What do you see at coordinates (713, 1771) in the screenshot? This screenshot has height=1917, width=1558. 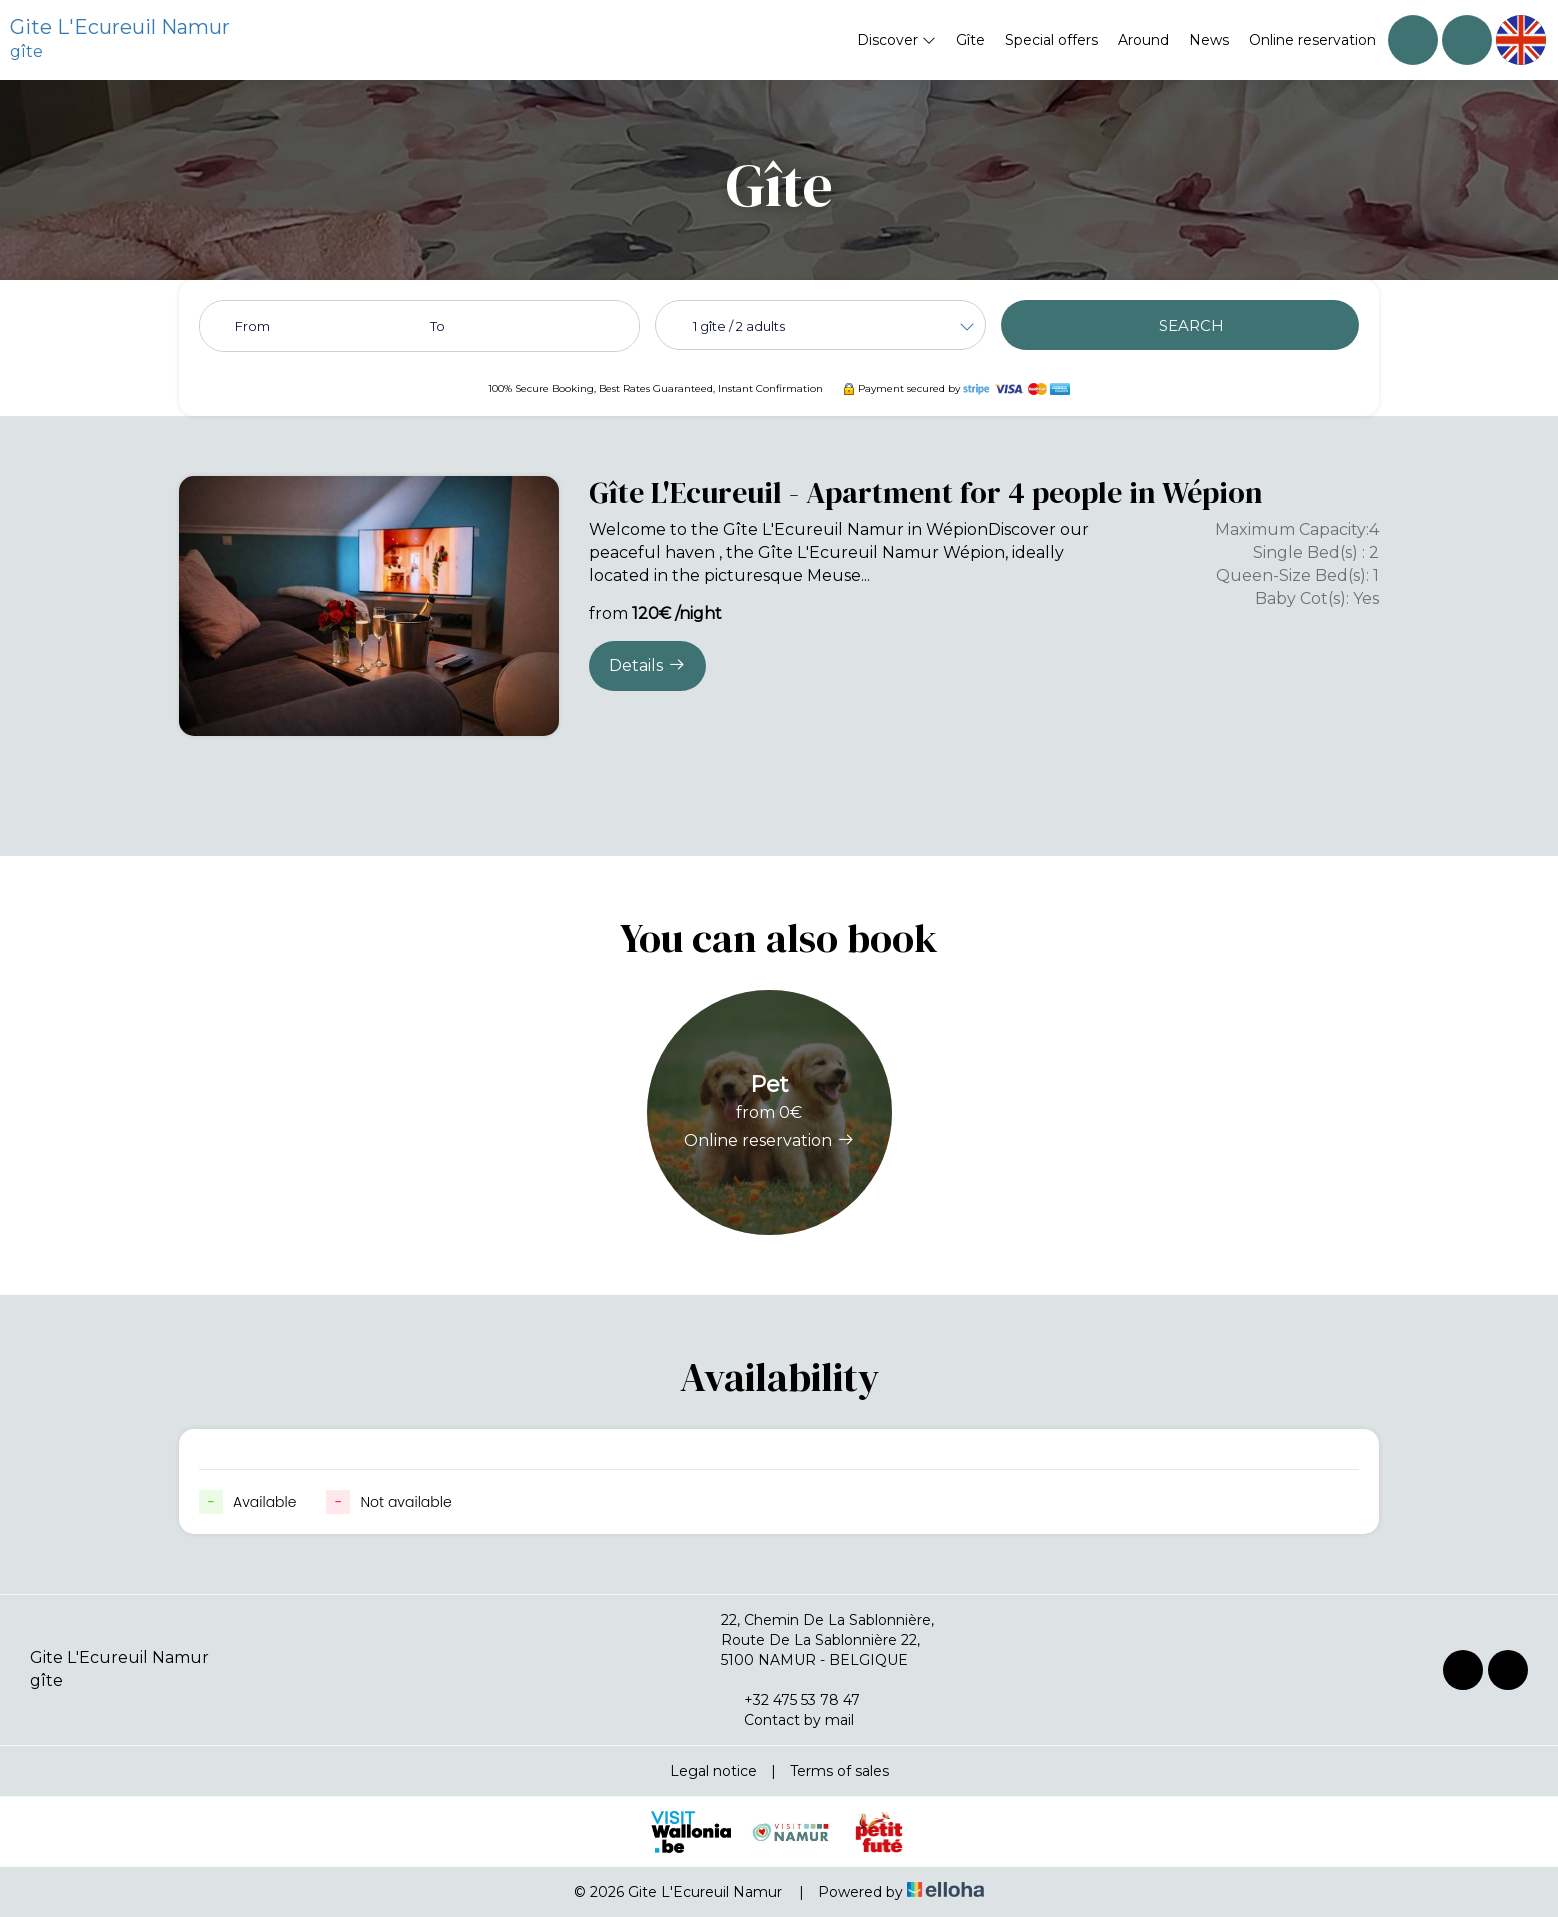 I see `Legal notice` at bounding box center [713, 1771].